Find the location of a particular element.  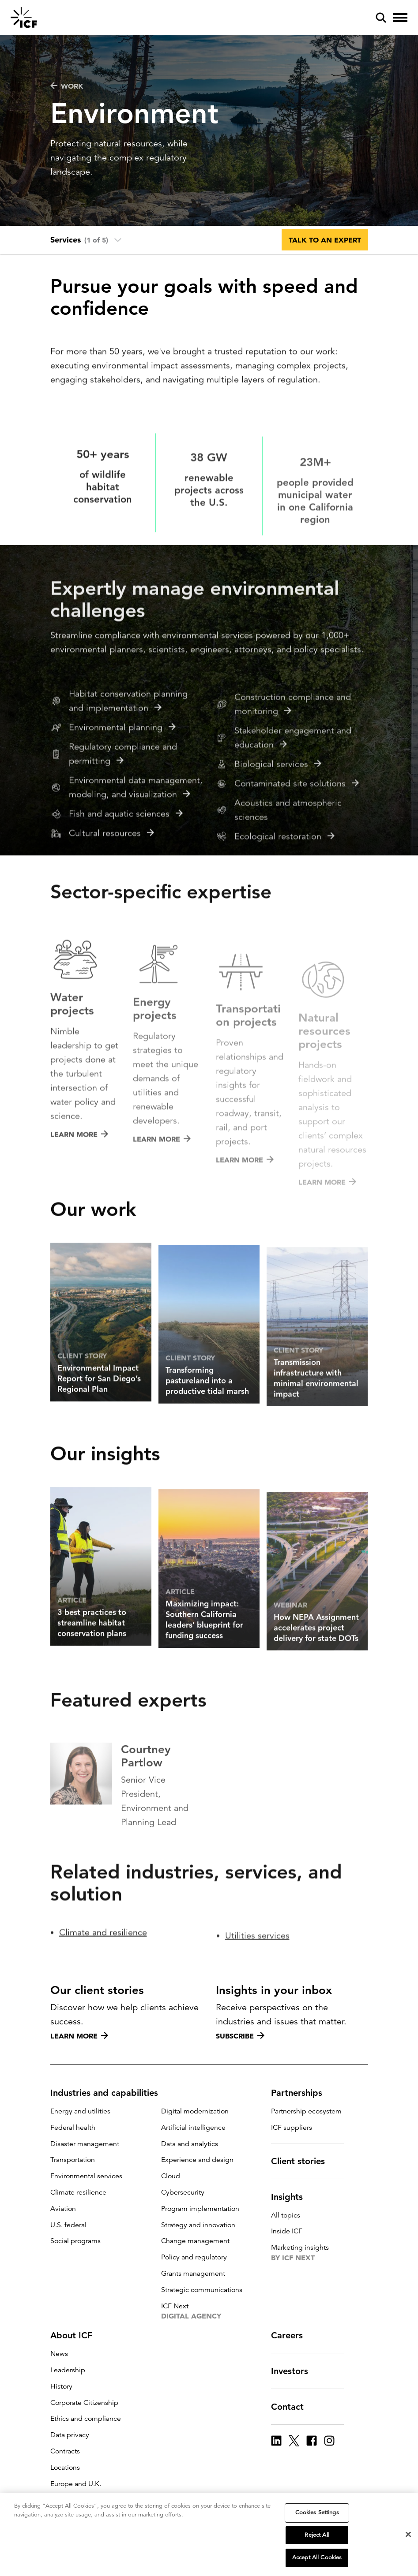

Talk to an expert is located at coordinates (325, 239).